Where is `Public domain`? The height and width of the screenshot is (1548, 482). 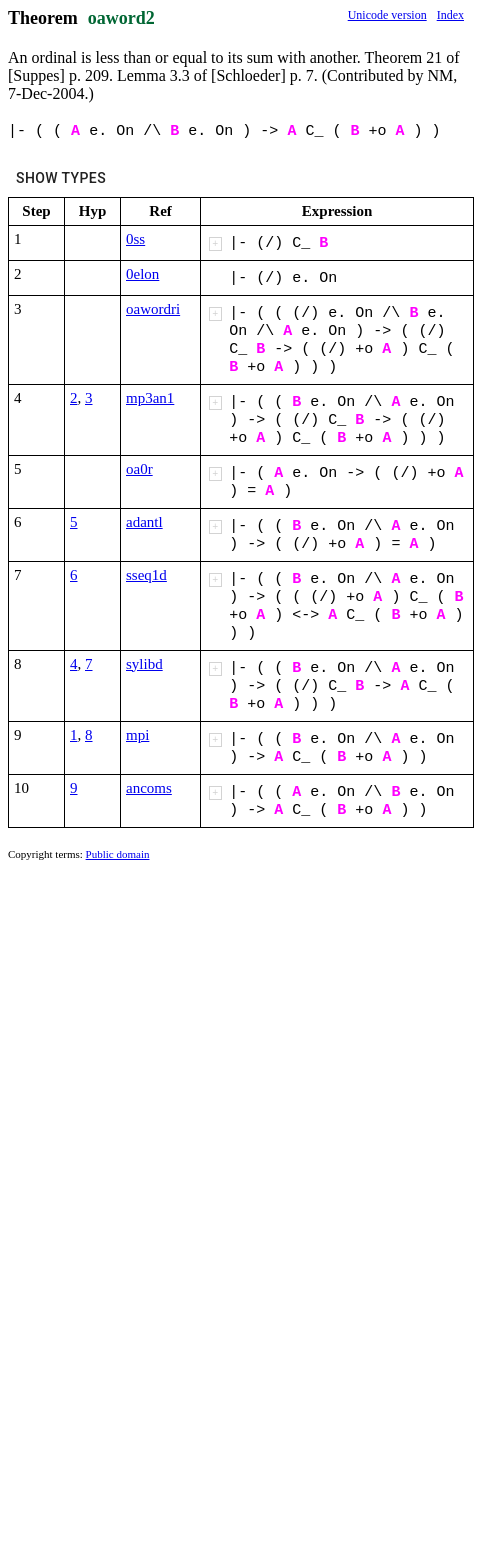 Public domain is located at coordinates (118, 854).